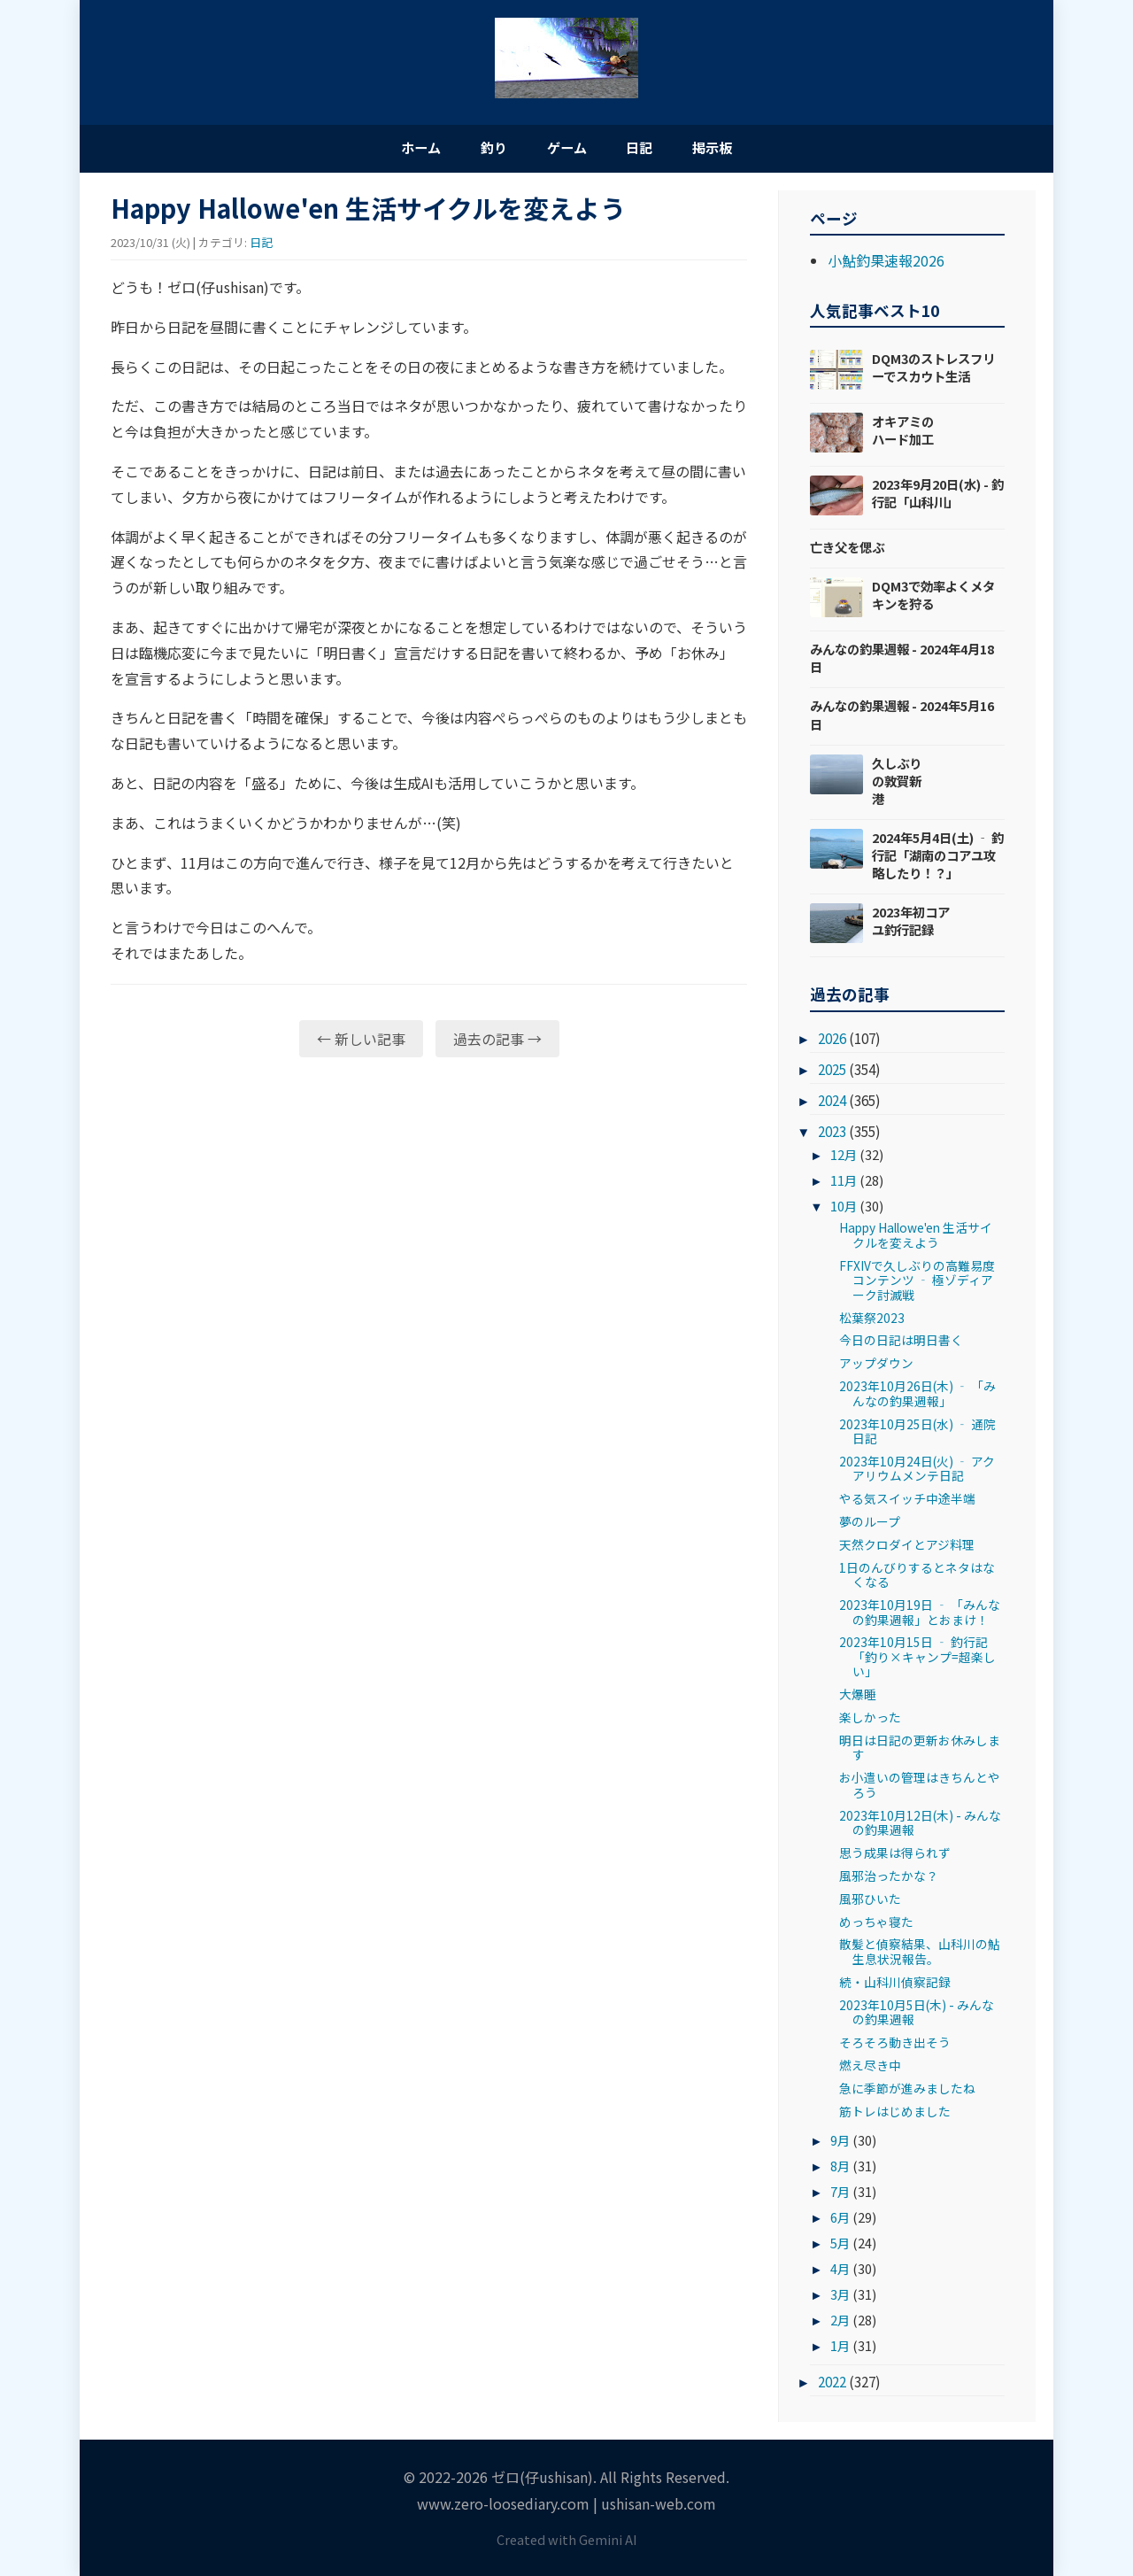  Describe the element at coordinates (917, 1284) in the screenshot. I see `FFXIVで久しぶりの高難易度コンテンツ ‐ 極ゾディアーク討滅戦` at that location.